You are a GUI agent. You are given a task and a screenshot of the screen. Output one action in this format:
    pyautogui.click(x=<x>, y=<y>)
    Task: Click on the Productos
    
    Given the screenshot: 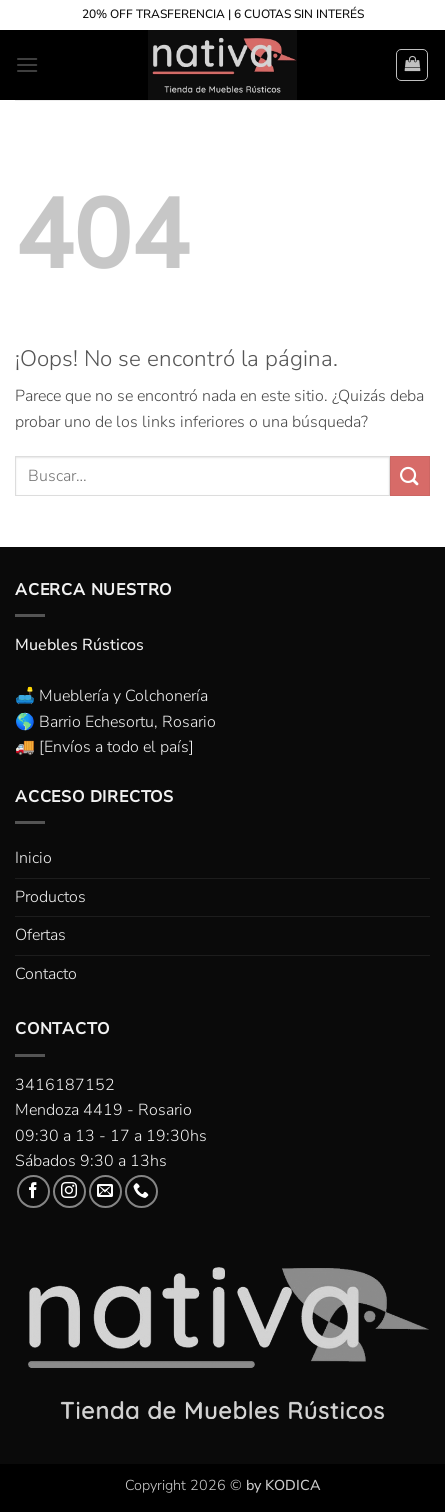 What is the action you would take?
    pyautogui.click(x=50, y=897)
    